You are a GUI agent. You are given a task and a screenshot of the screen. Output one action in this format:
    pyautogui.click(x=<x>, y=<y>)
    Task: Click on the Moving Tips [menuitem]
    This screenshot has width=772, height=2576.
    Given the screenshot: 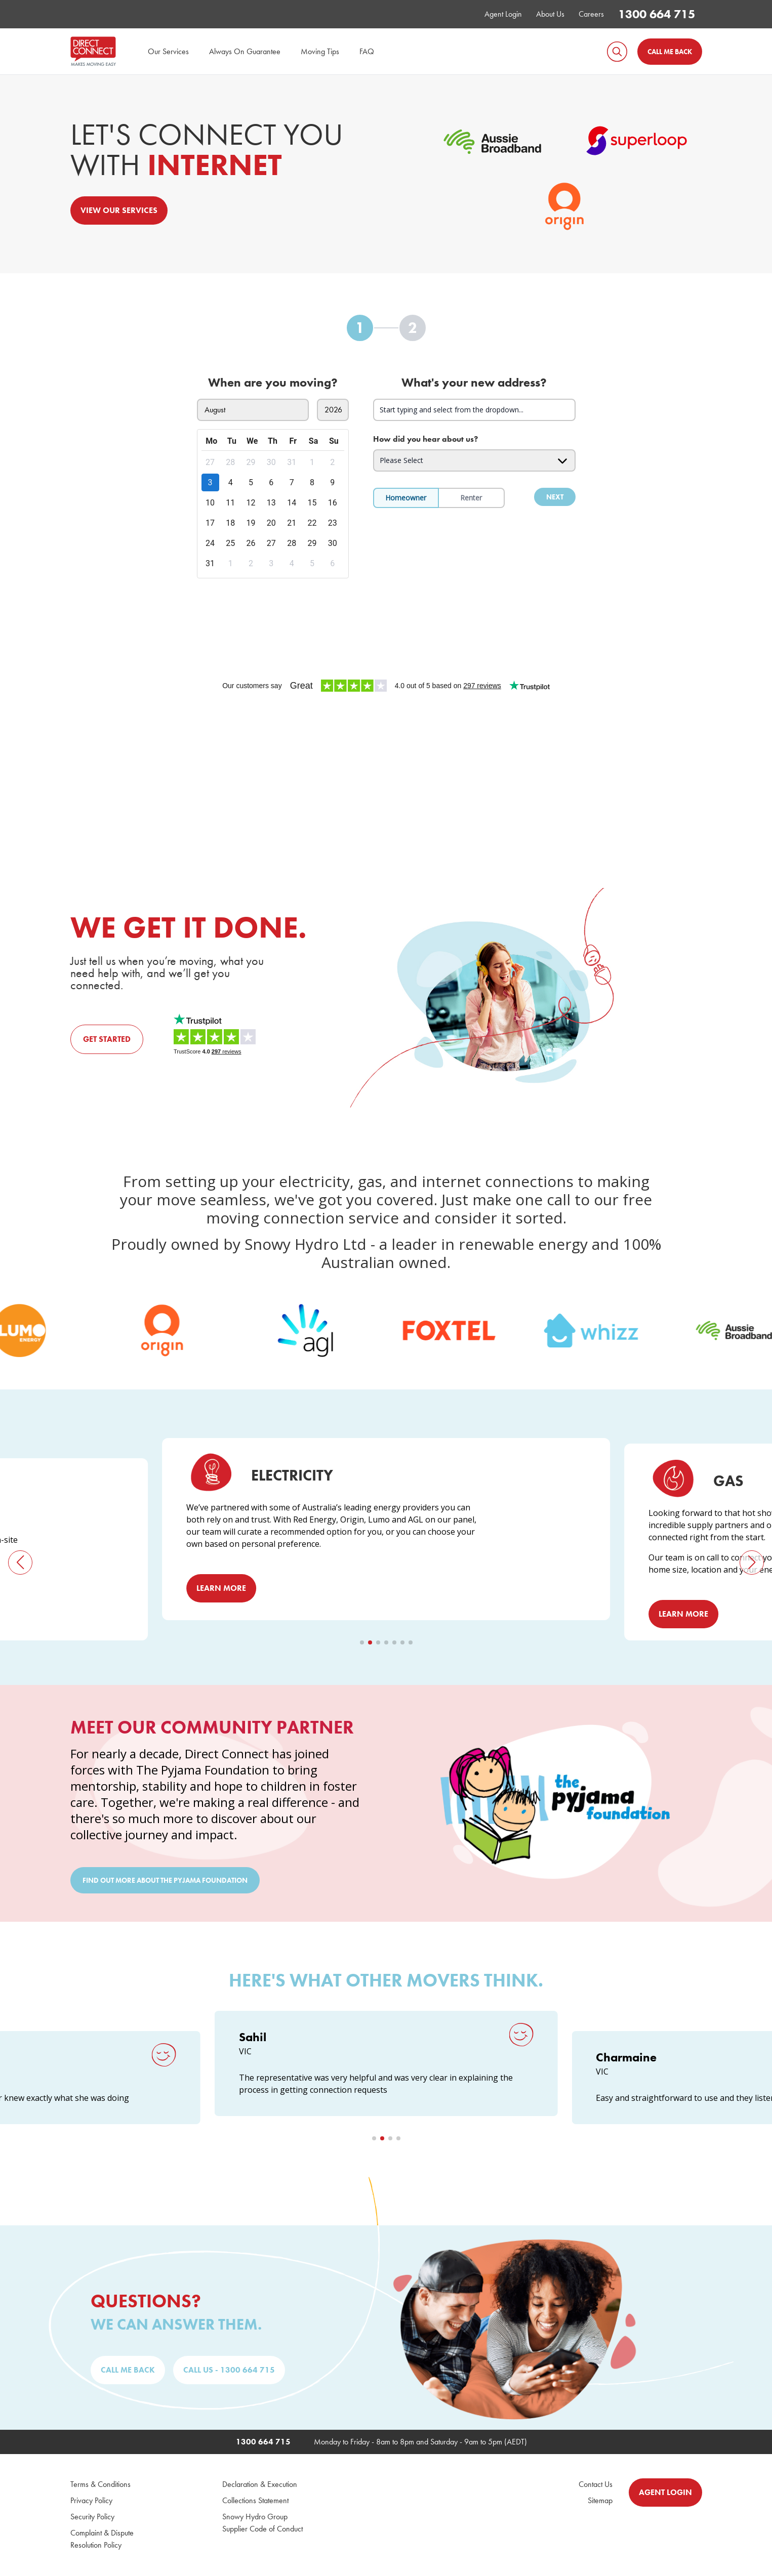 What is the action you would take?
    pyautogui.click(x=320, y=51)
    